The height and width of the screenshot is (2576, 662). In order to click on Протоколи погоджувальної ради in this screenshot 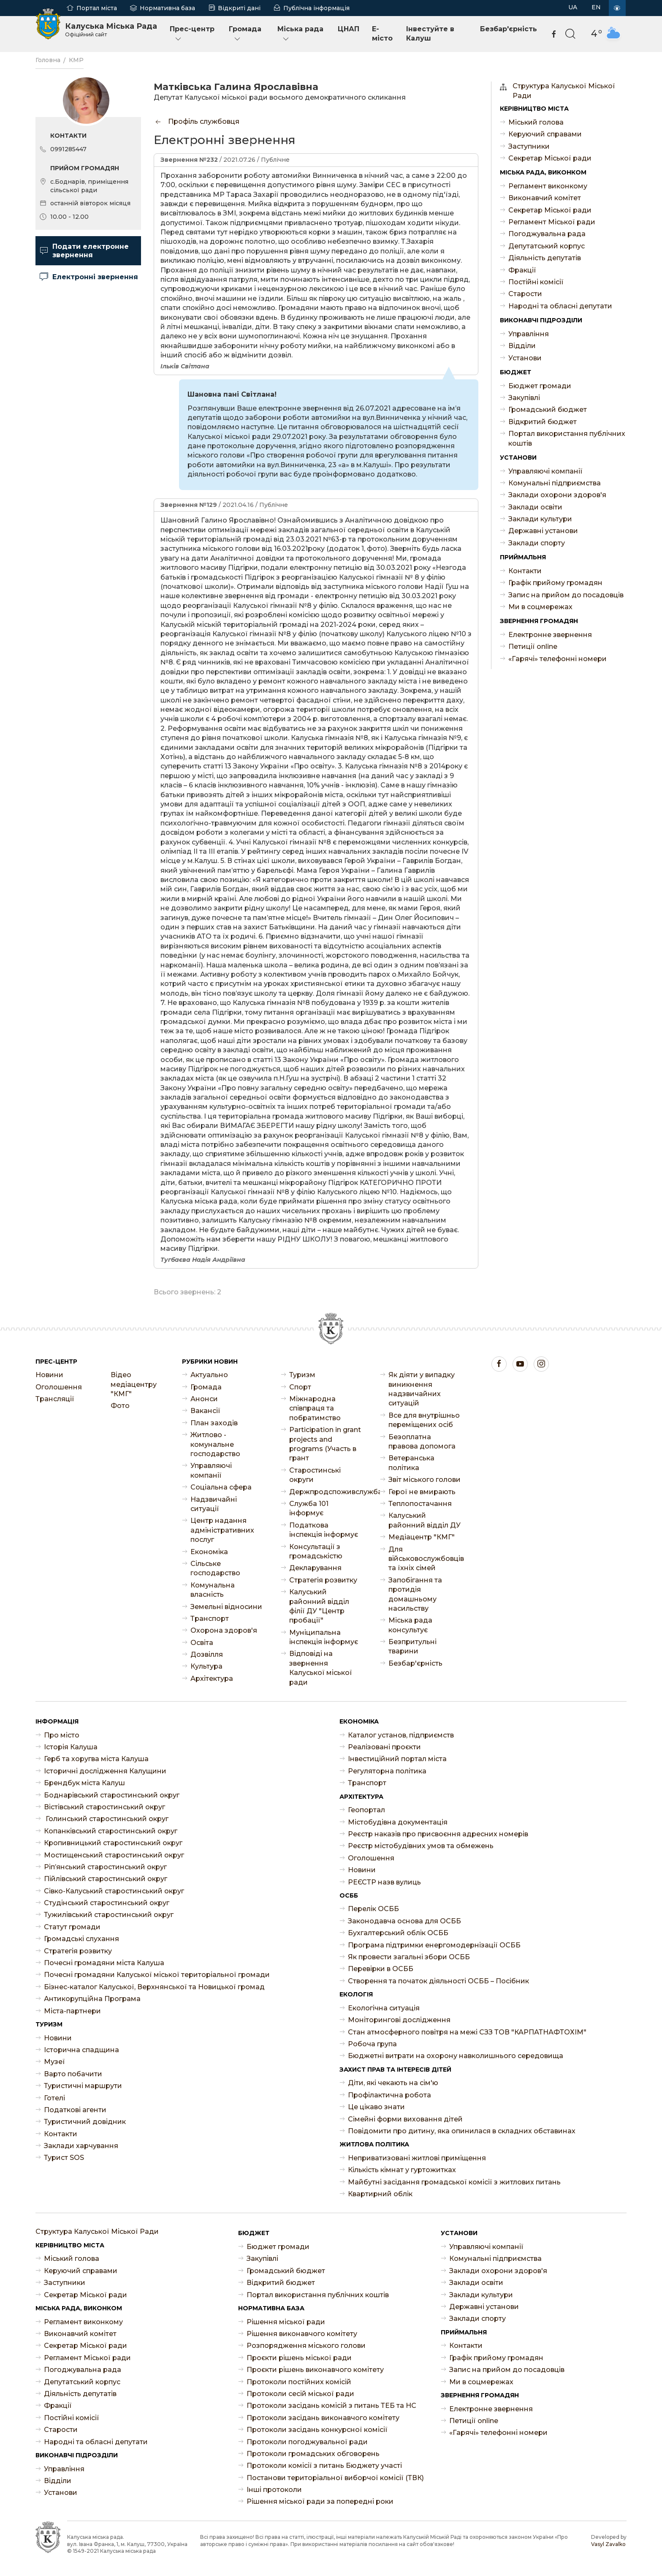, I will do `click(307, 2442)`.